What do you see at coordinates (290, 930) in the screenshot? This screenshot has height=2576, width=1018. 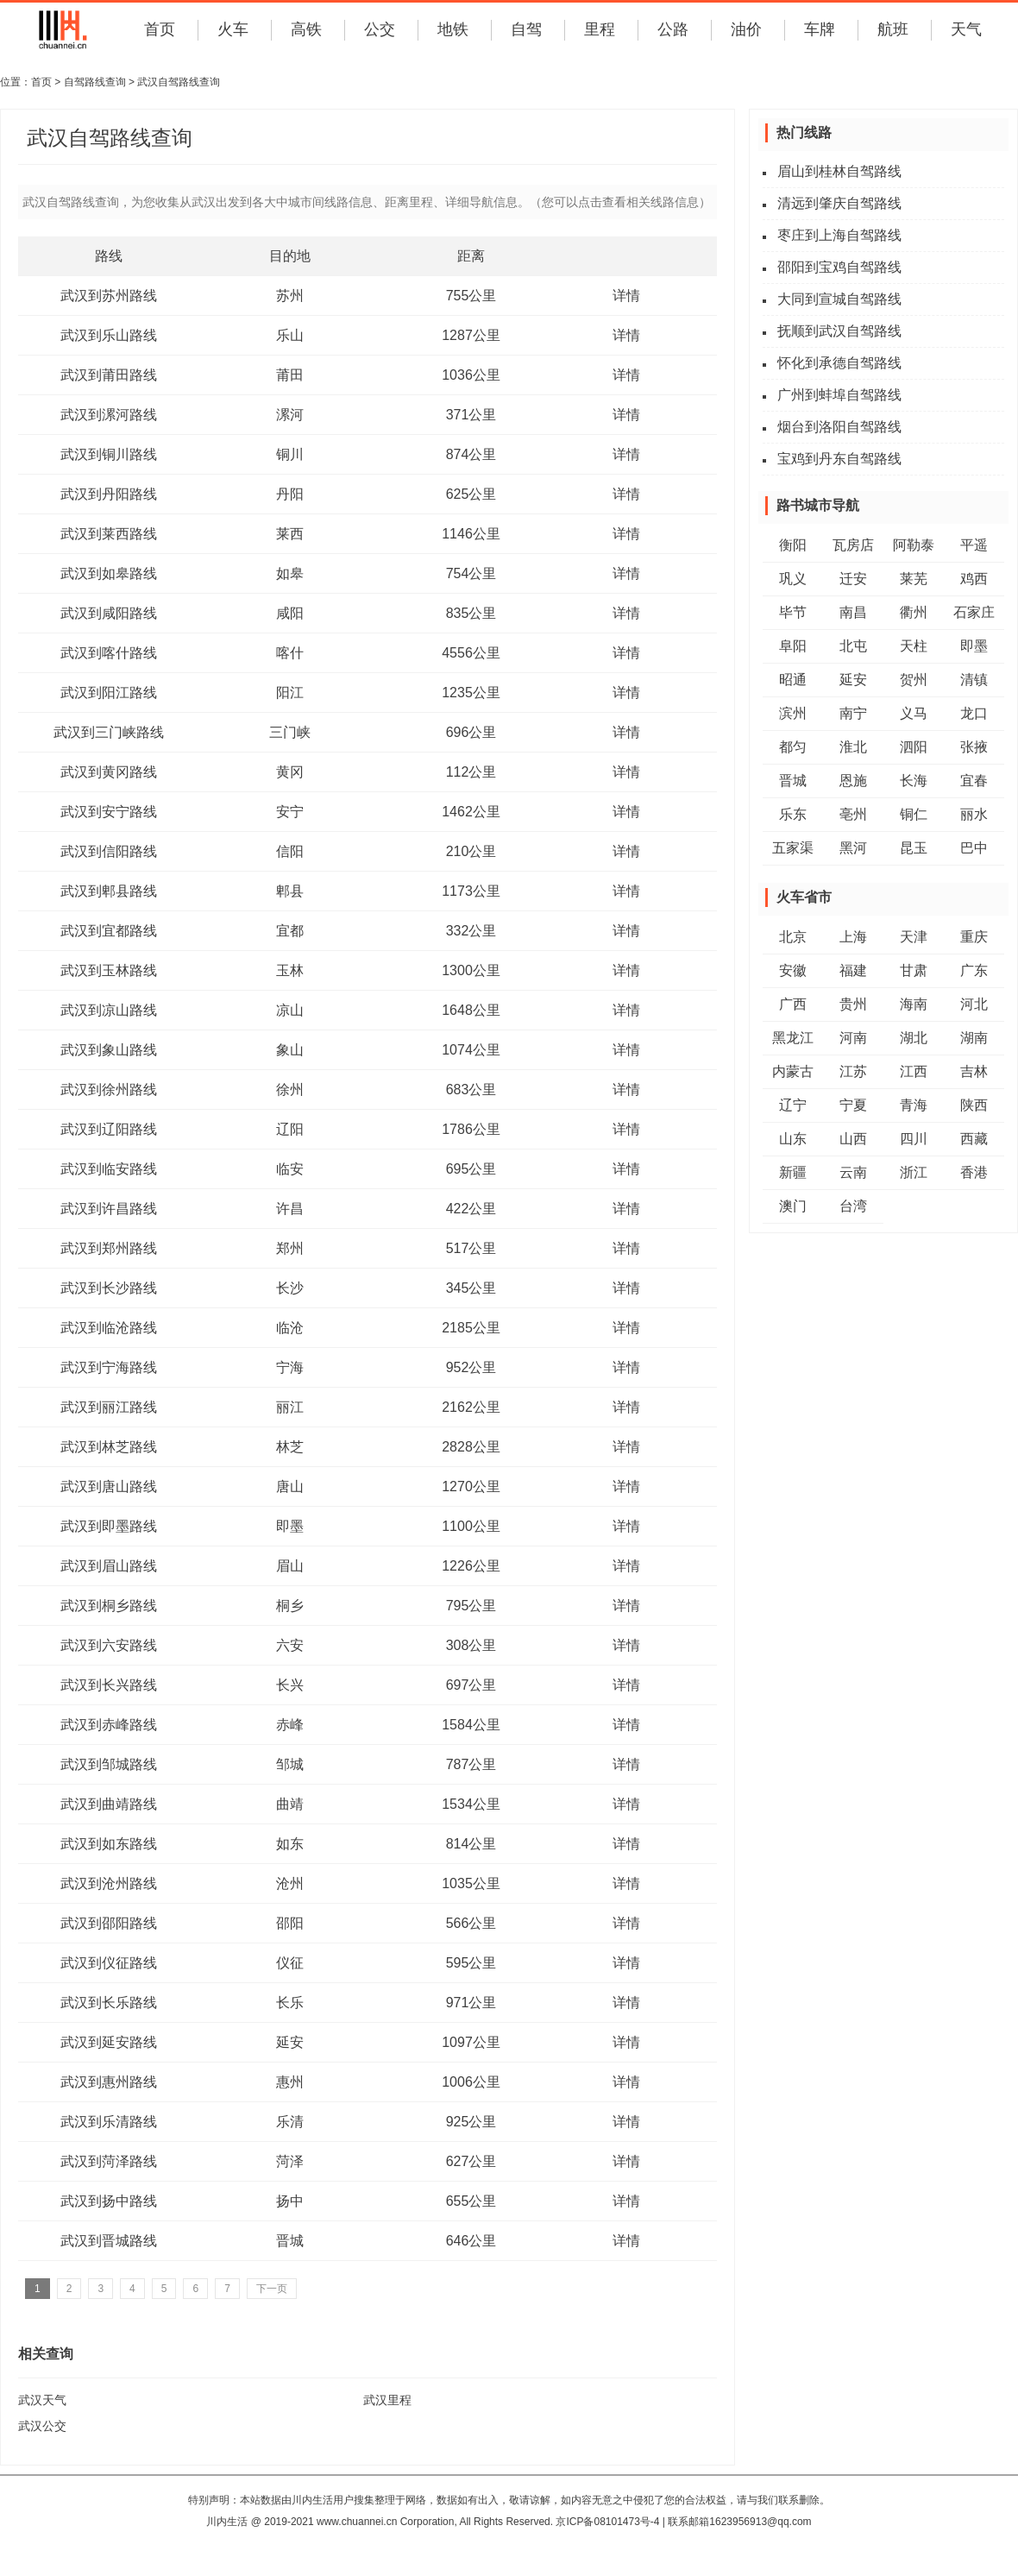 I see `宜都` at bounding box center [290, 930].